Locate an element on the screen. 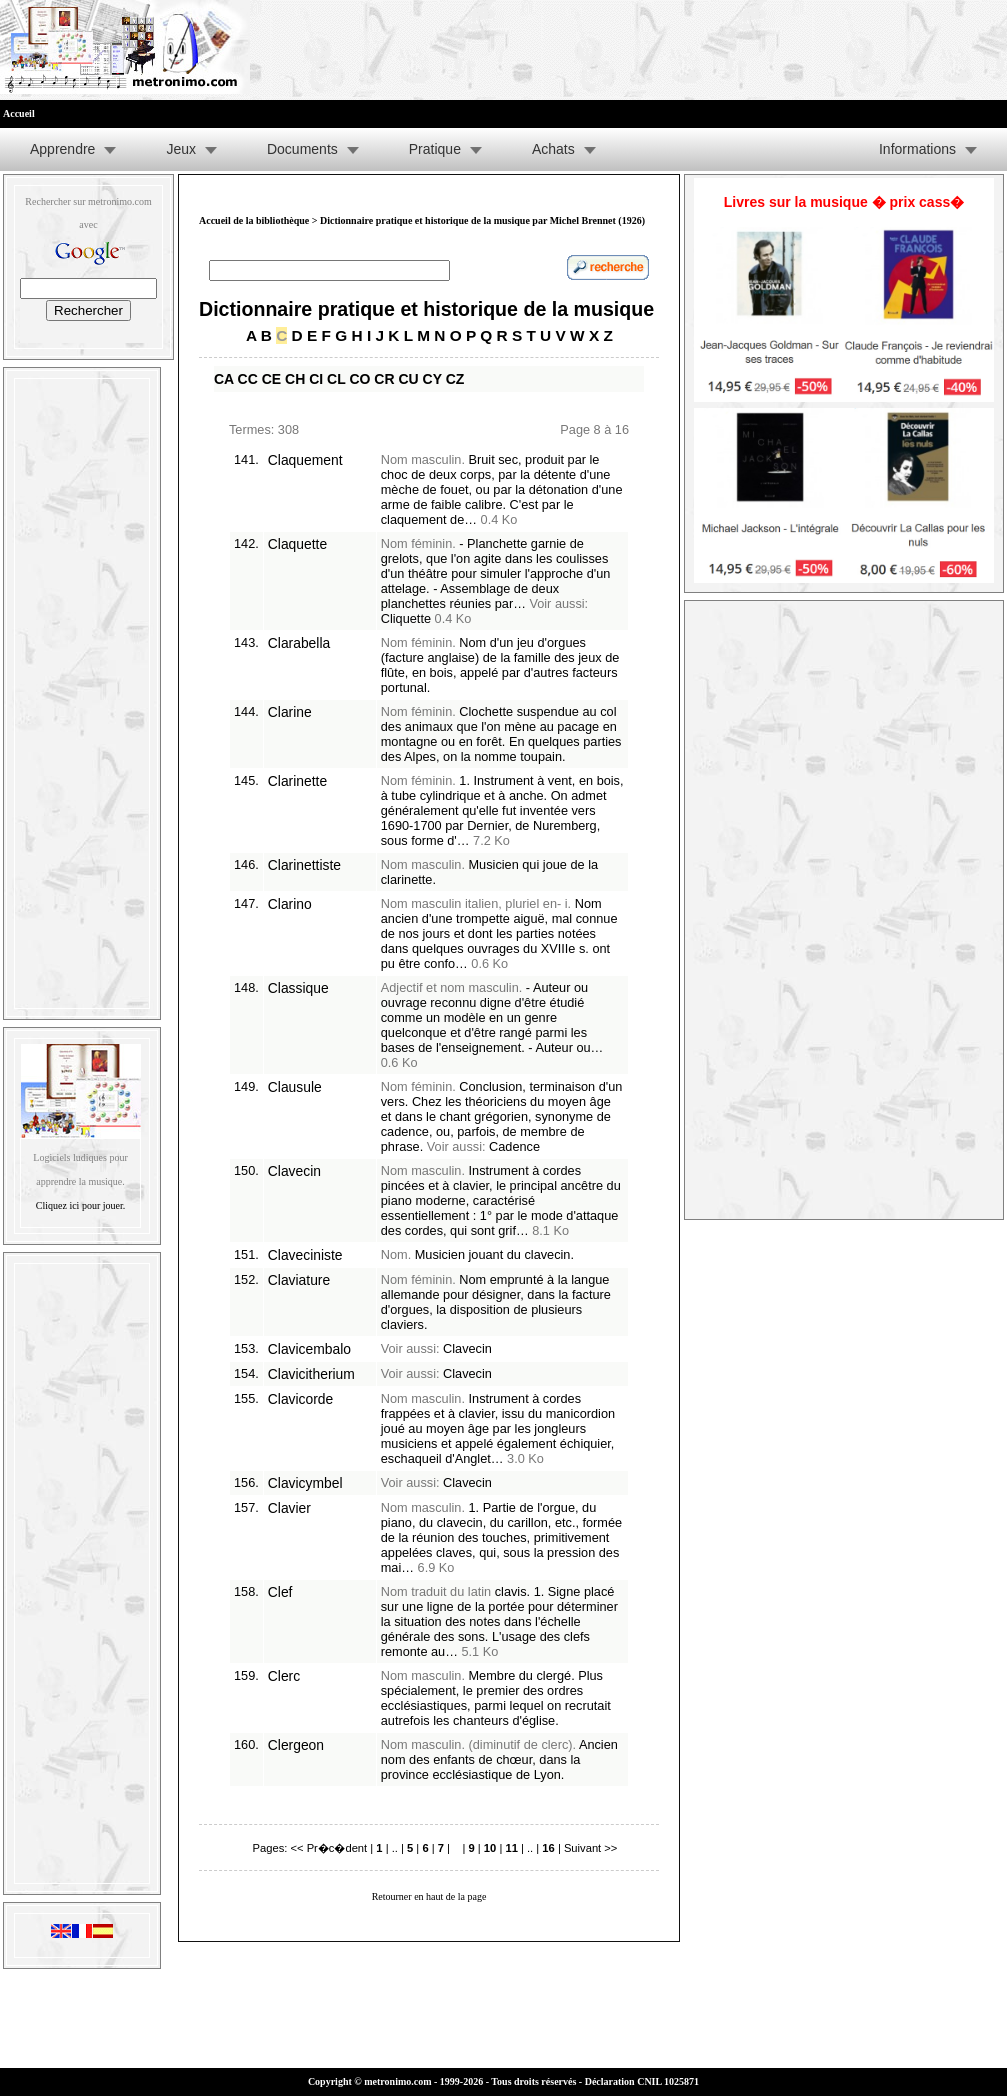 The image size is (1007, 2096). CU is located at coordinates (408, 379).